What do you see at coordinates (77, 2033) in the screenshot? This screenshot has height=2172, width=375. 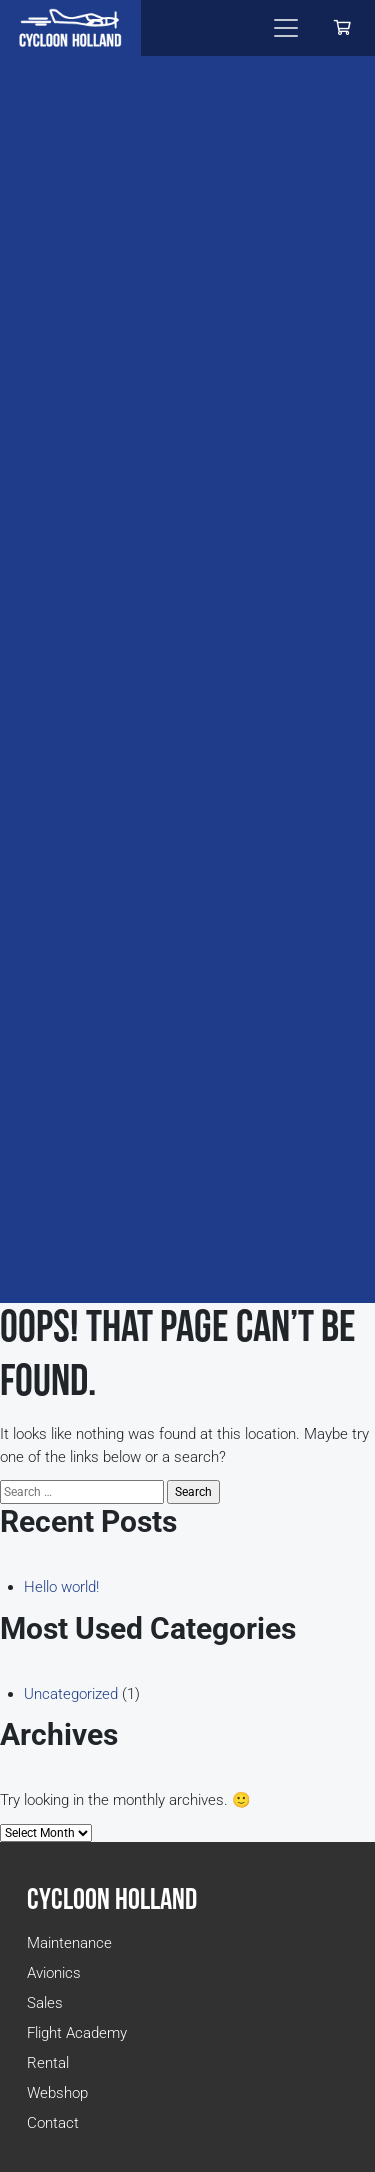 I see `Flight Academy` at bounding box center [77, 2033].